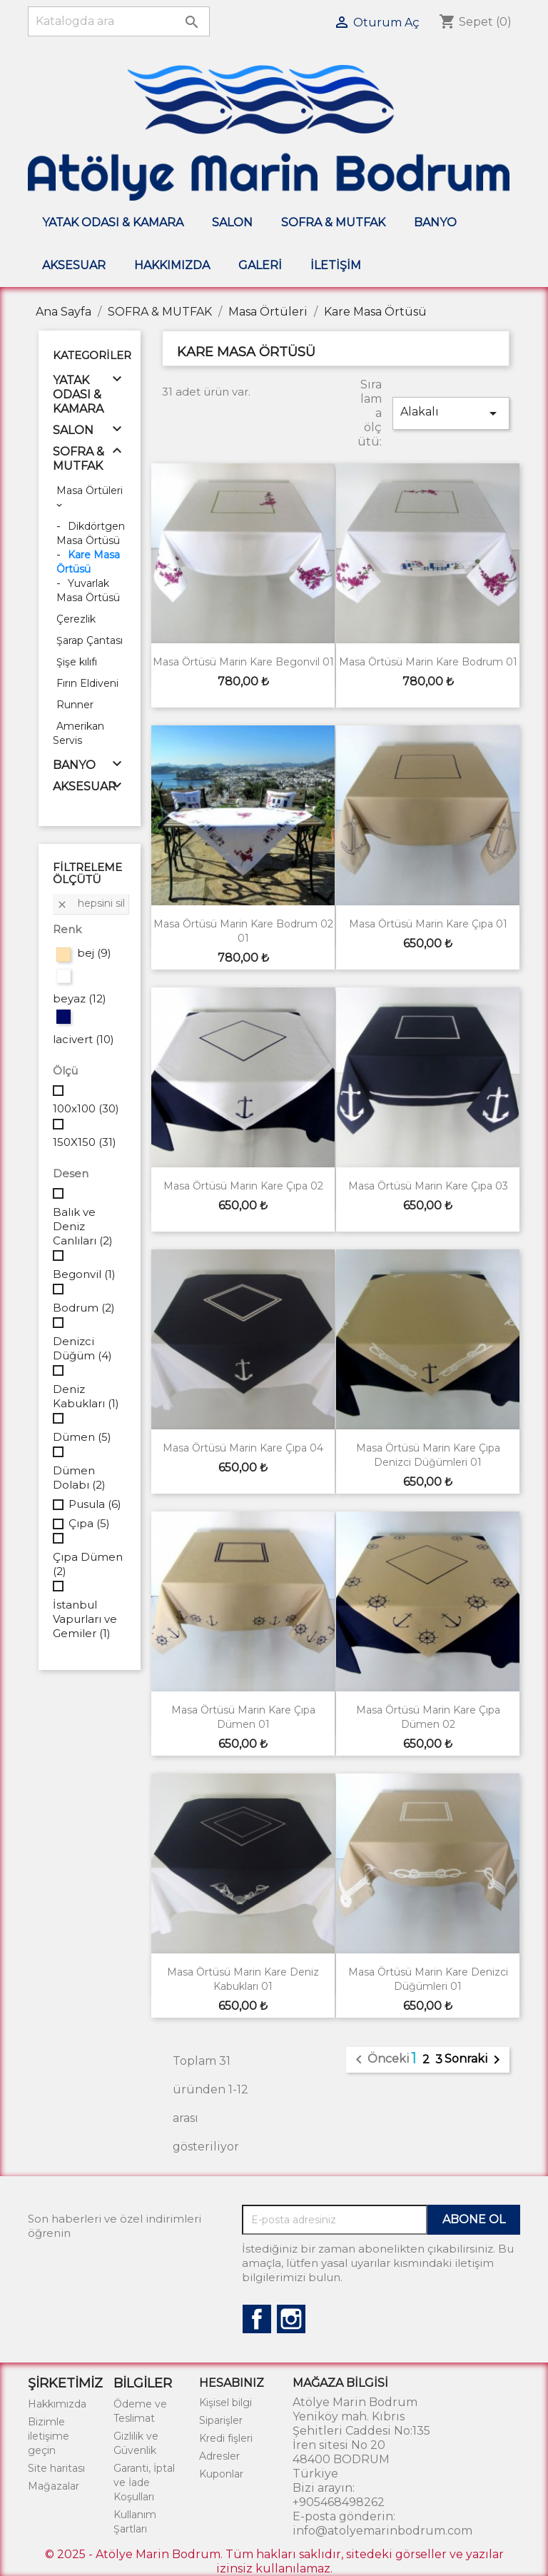 The width and height of the screenshot is (548, 2576). Describe the element at coordinates (333, 222) in the screenshot. I see `SOFRA & MUTFAK` at that location.